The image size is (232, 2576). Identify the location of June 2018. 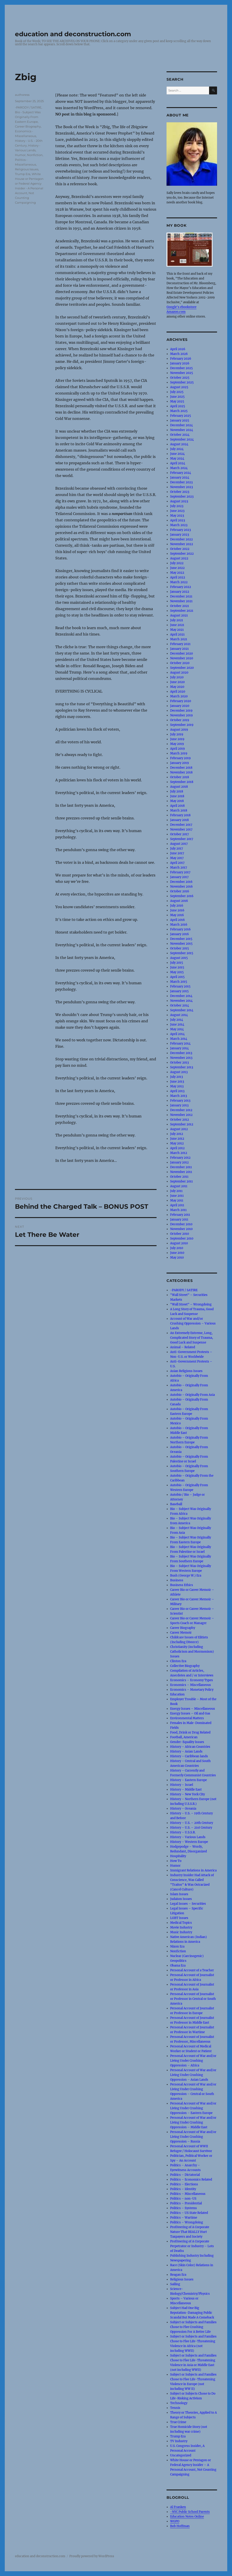
(177, 796).